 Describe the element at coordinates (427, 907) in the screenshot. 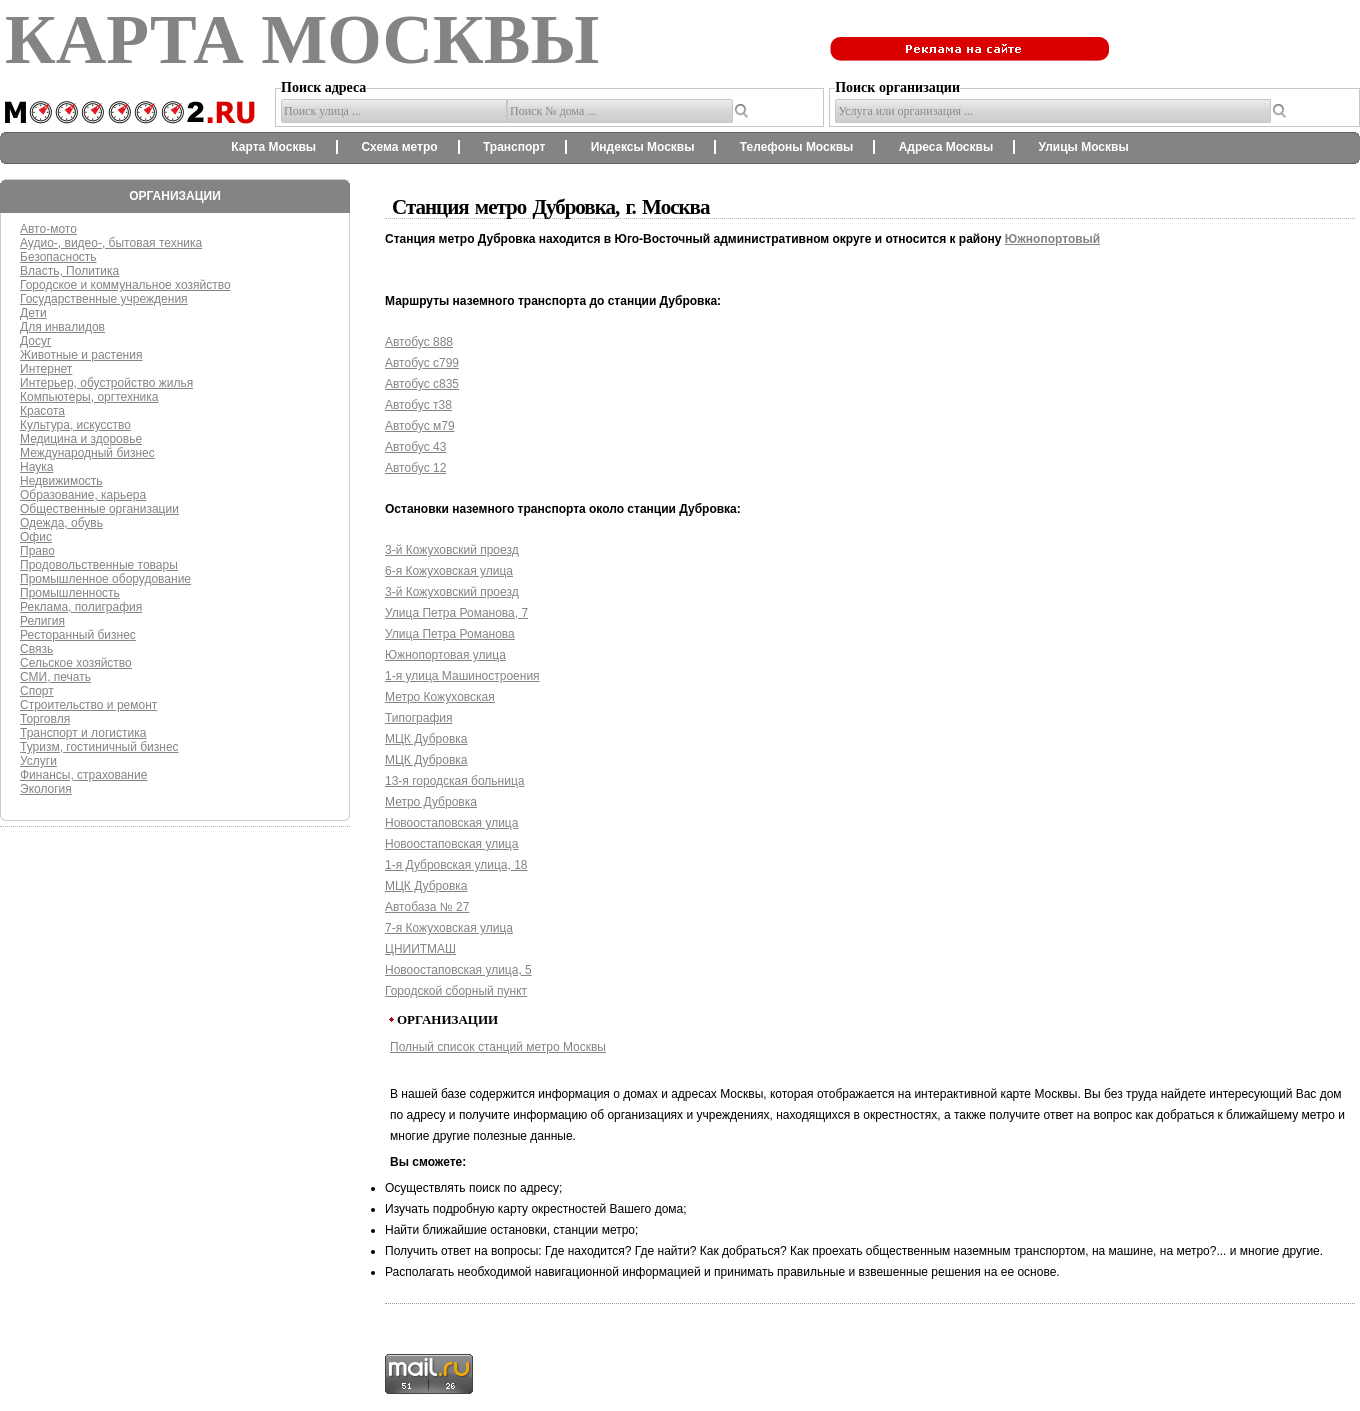

I see `Автобаза № 27` at that location.